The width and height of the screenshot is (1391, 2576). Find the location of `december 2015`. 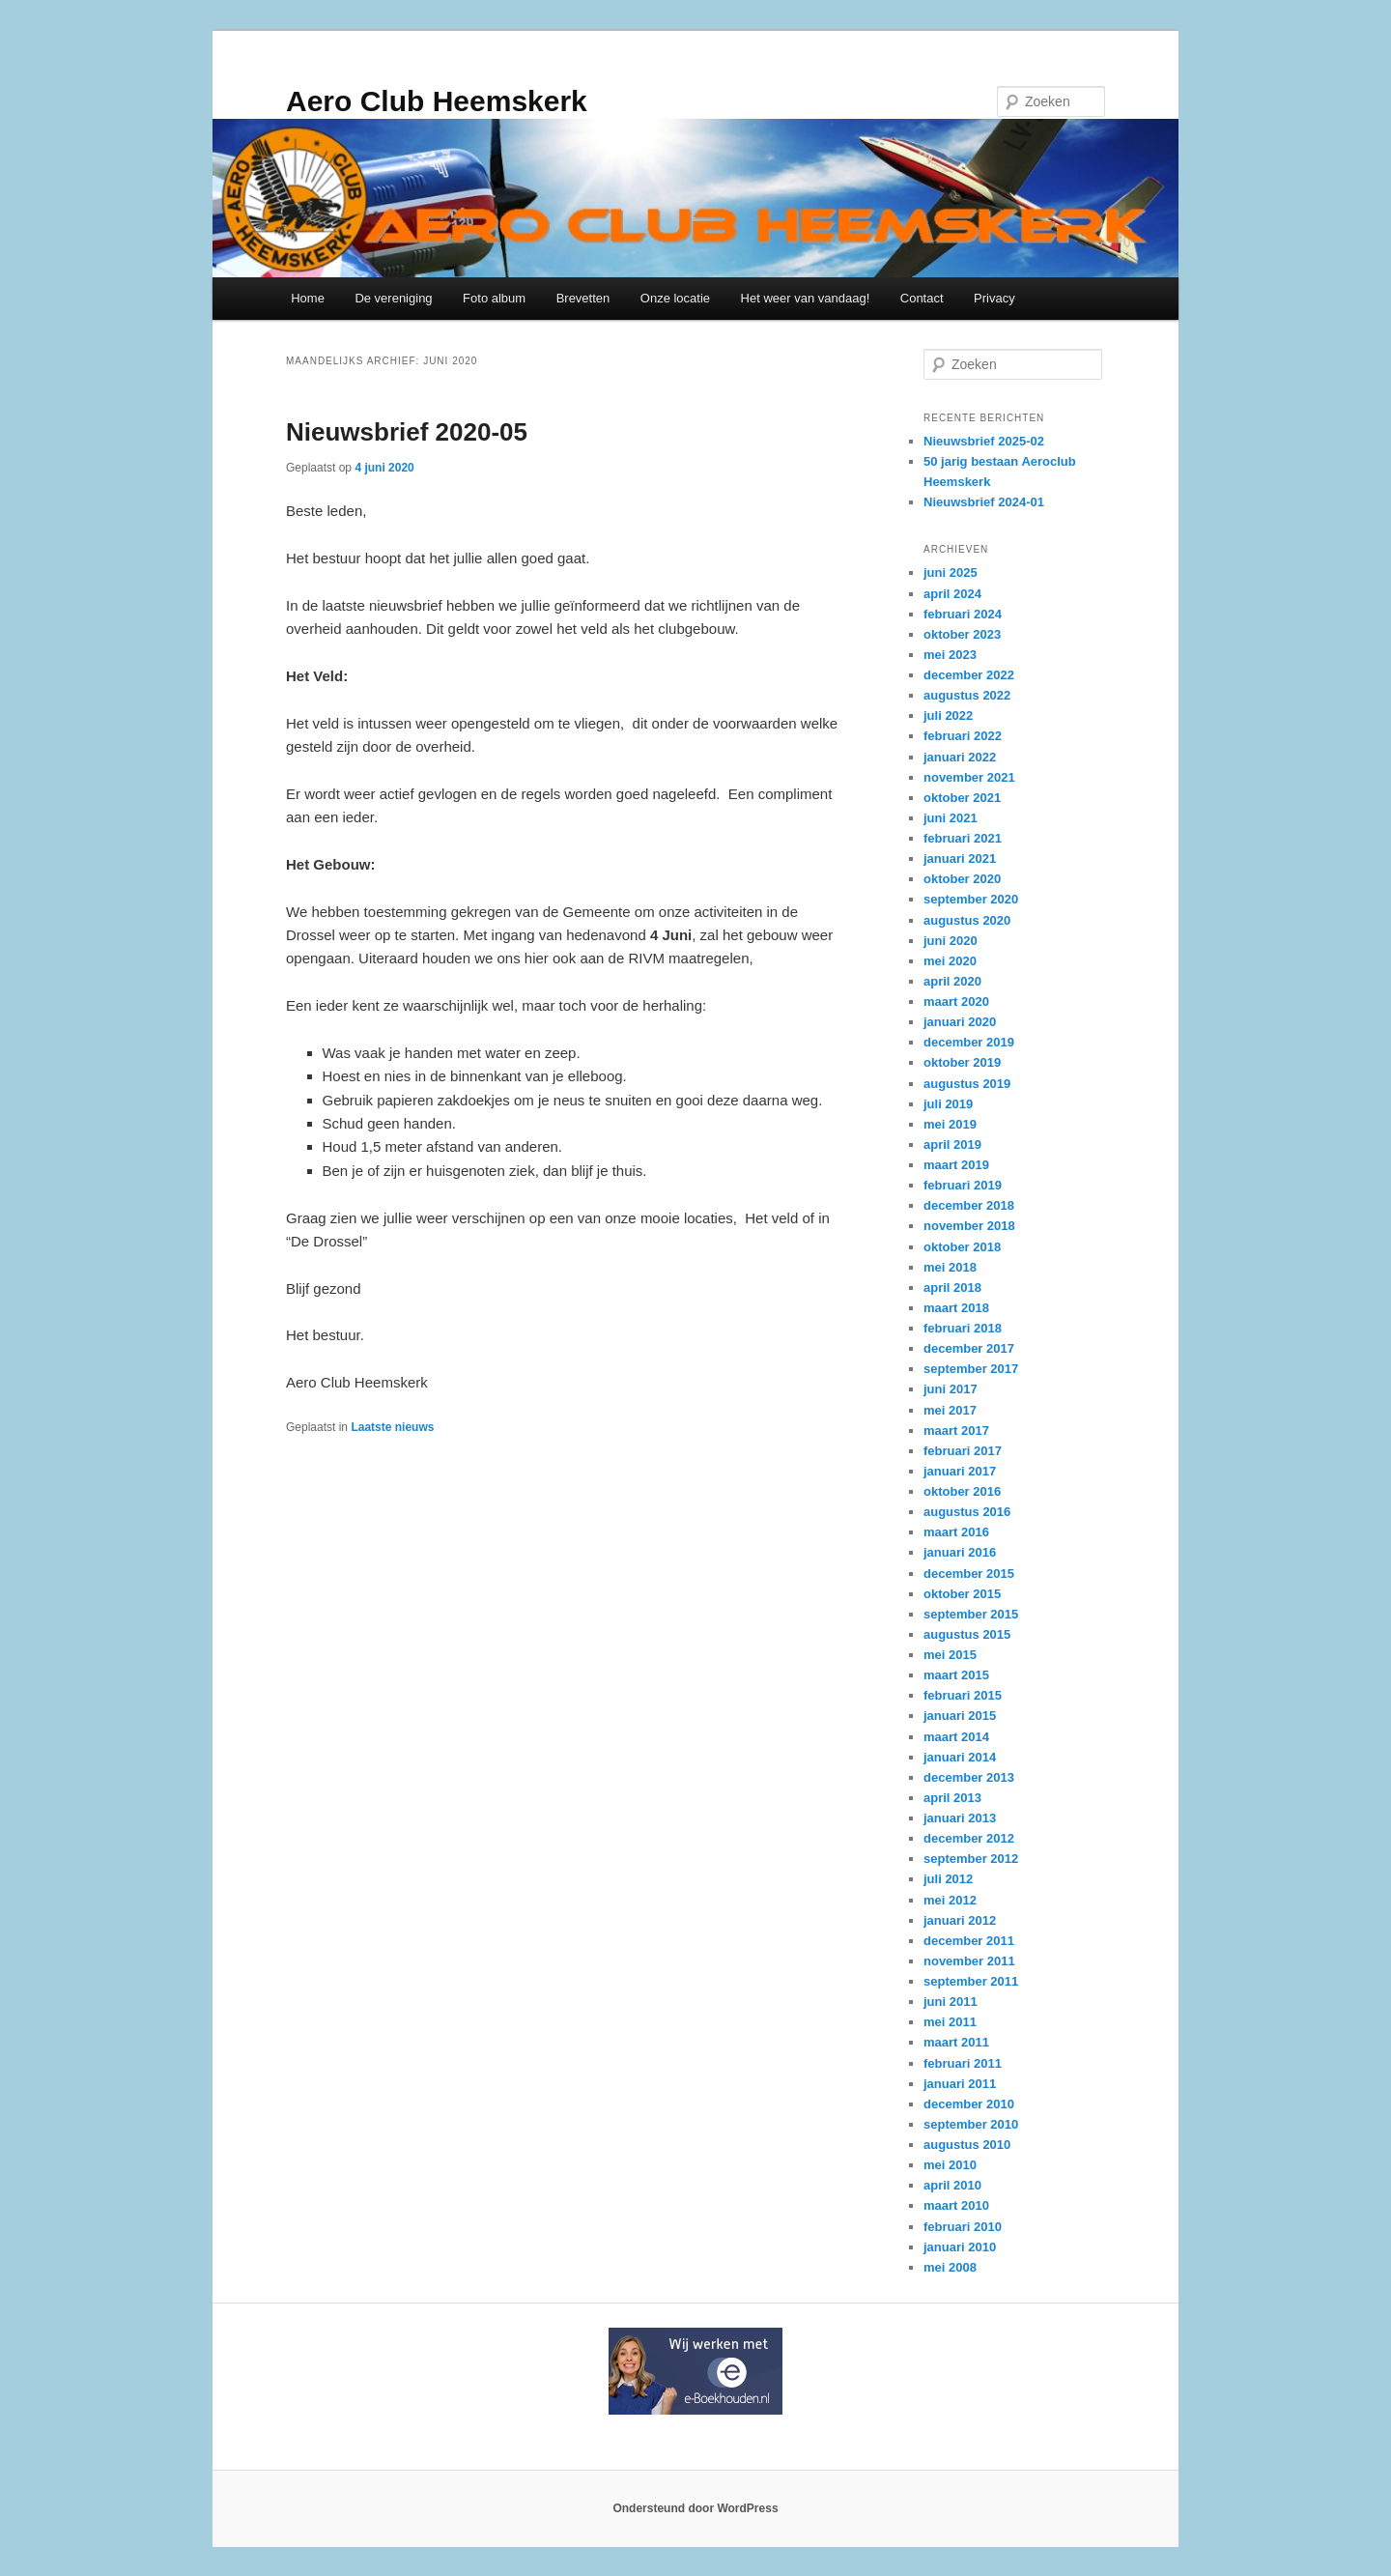

december 2015 is located at coordinates (968, 1573).